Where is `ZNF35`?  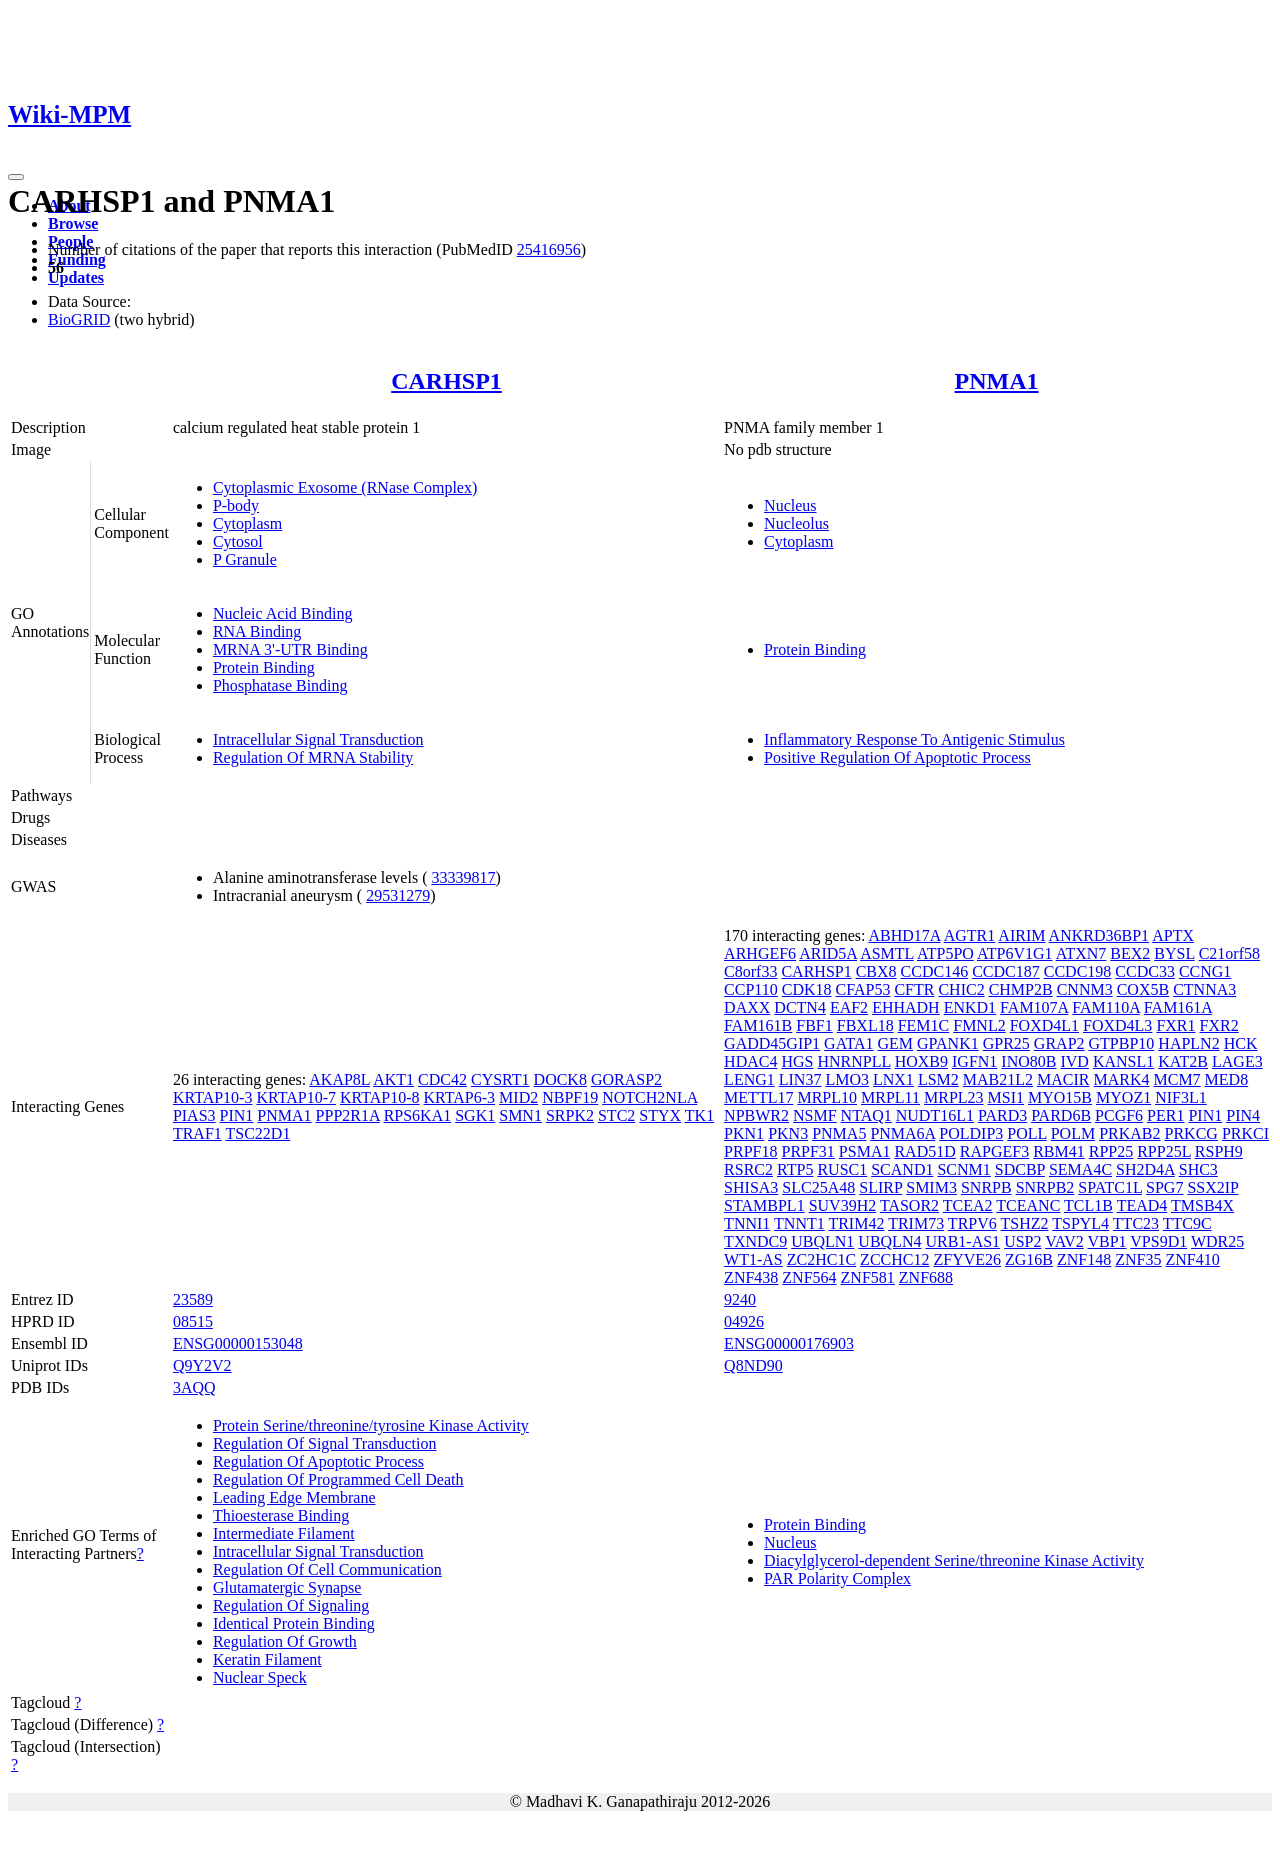
ZNF35 is located at coordinates (1138, 1259).